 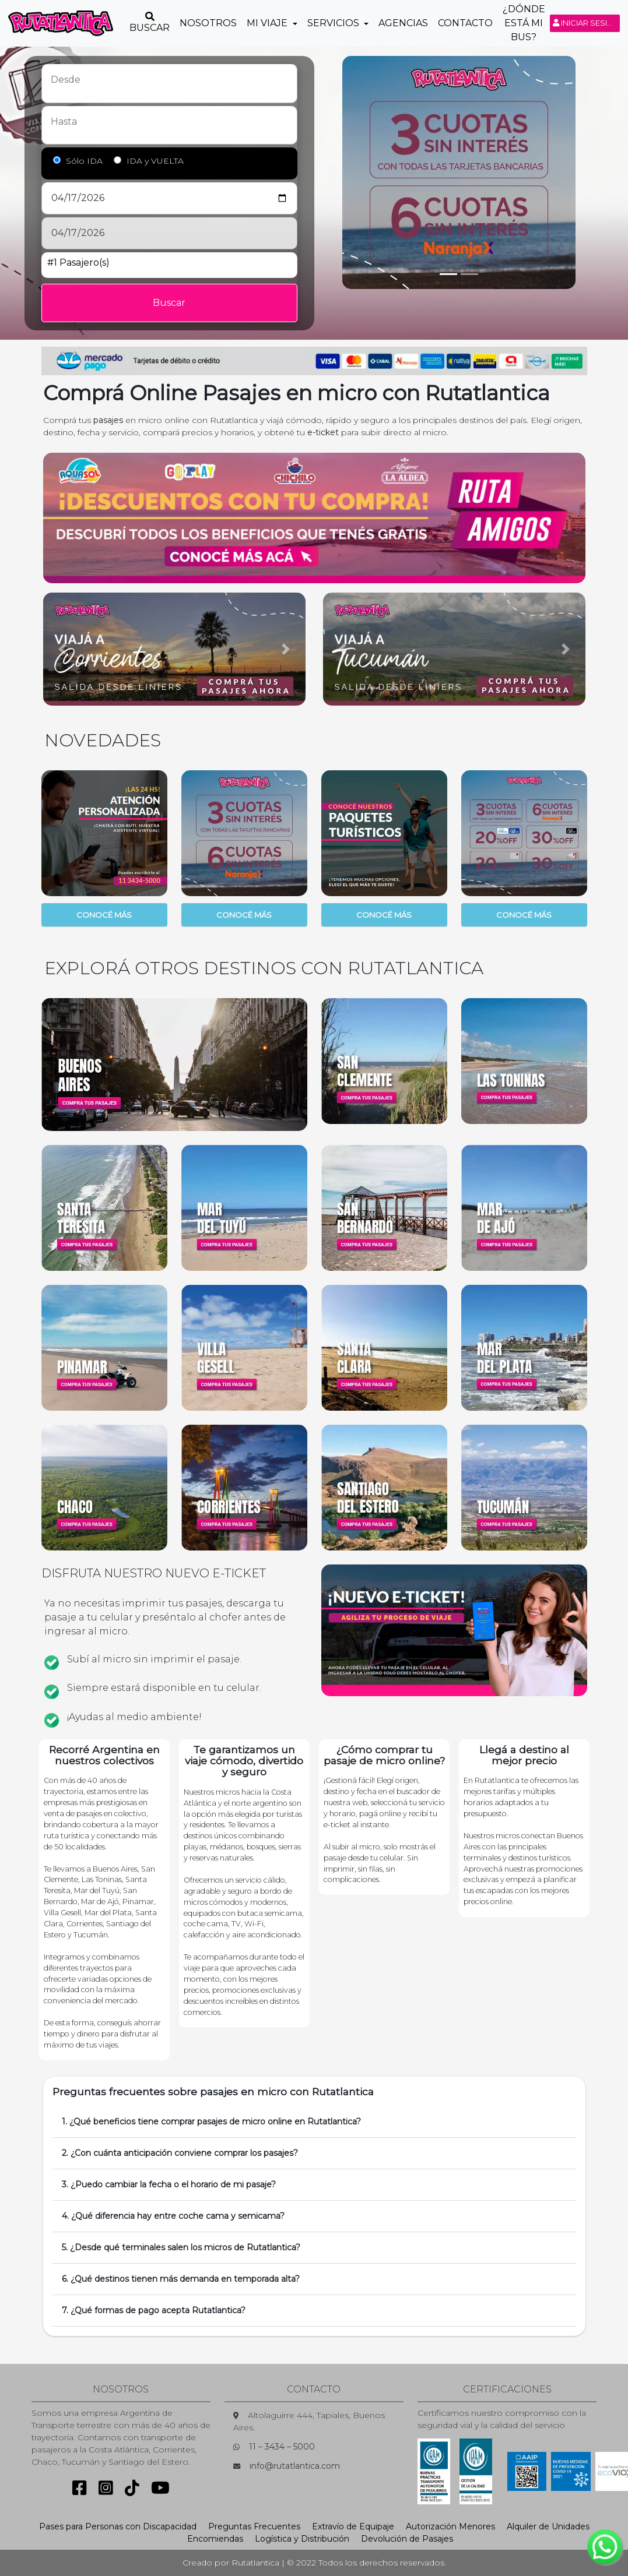 What do you see at coordinates (155, 160) in the screenshot?
I see `IDA y VUELTA` at bounding box center [155, 160].